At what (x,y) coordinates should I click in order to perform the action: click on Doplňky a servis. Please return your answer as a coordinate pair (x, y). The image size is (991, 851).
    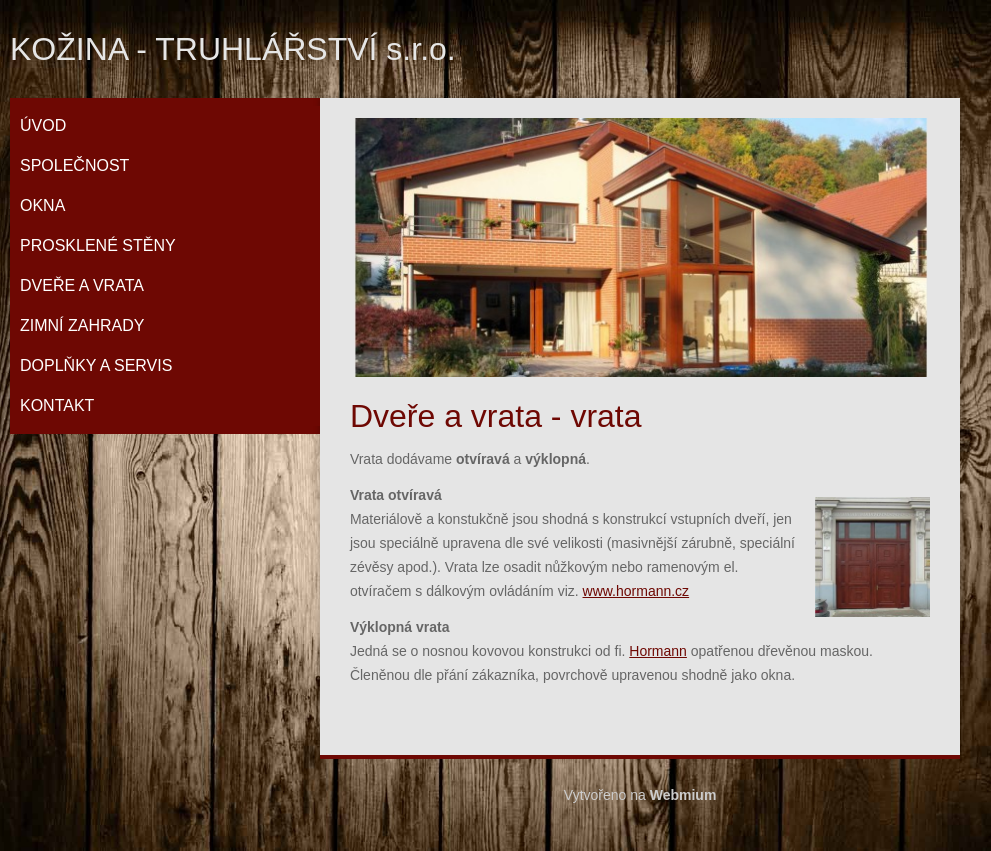
    Looking at the image, I should click on (96, 365).